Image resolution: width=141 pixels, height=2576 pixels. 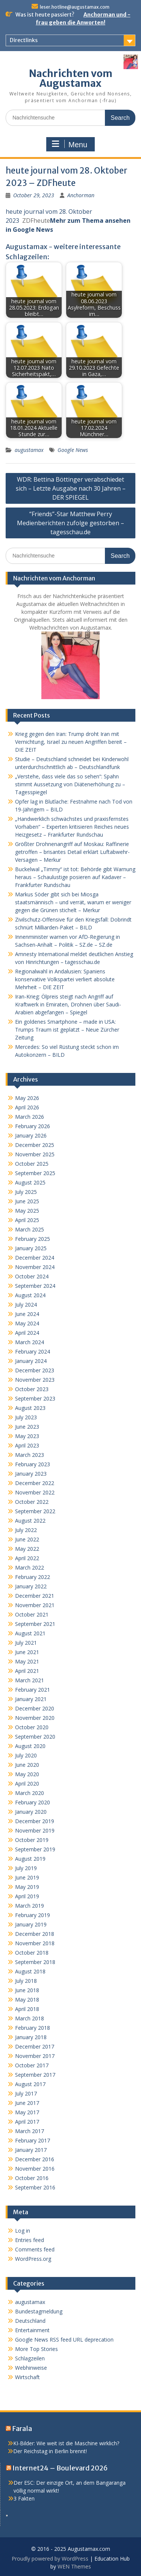 What do you see at coordinates (26, 1642) in the screenshot?
I see `July 2021` at bounding box center [26, 1642].